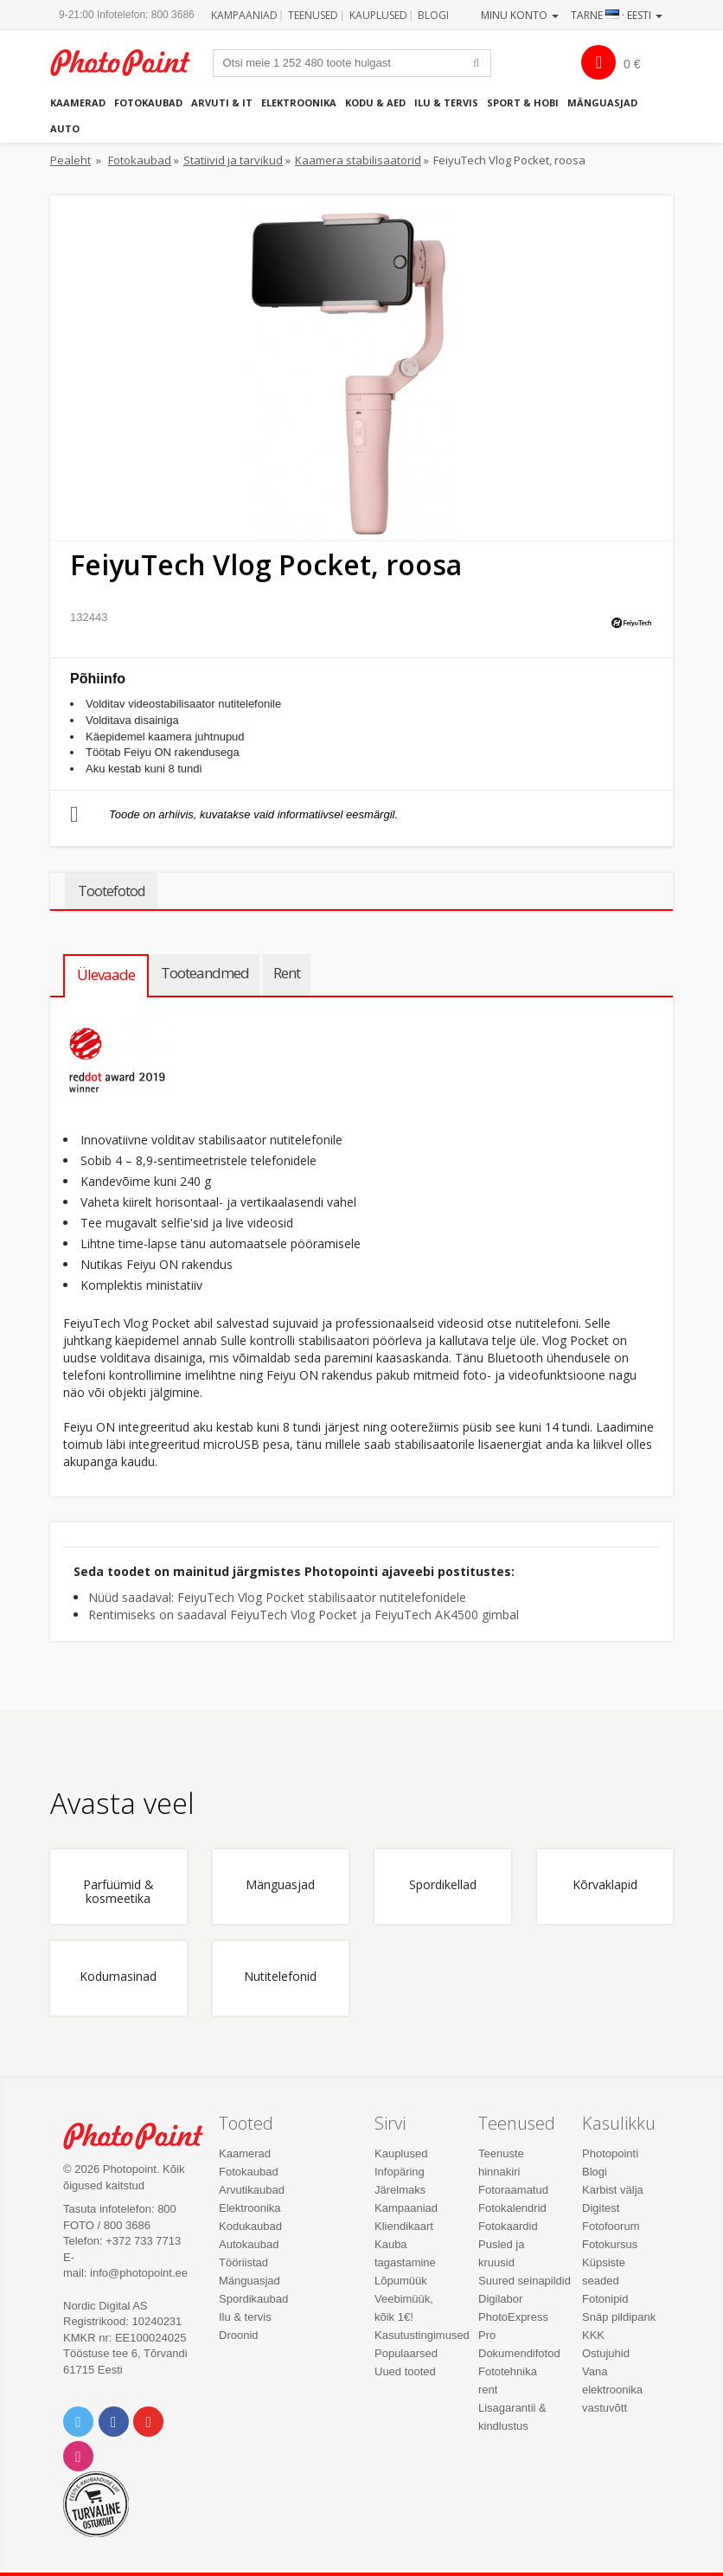 The width and height of the screenshot is (723, 2576). Describe the element at coordinates (375, 102) in the screenshot. I see `Kodu & aed` at that location.